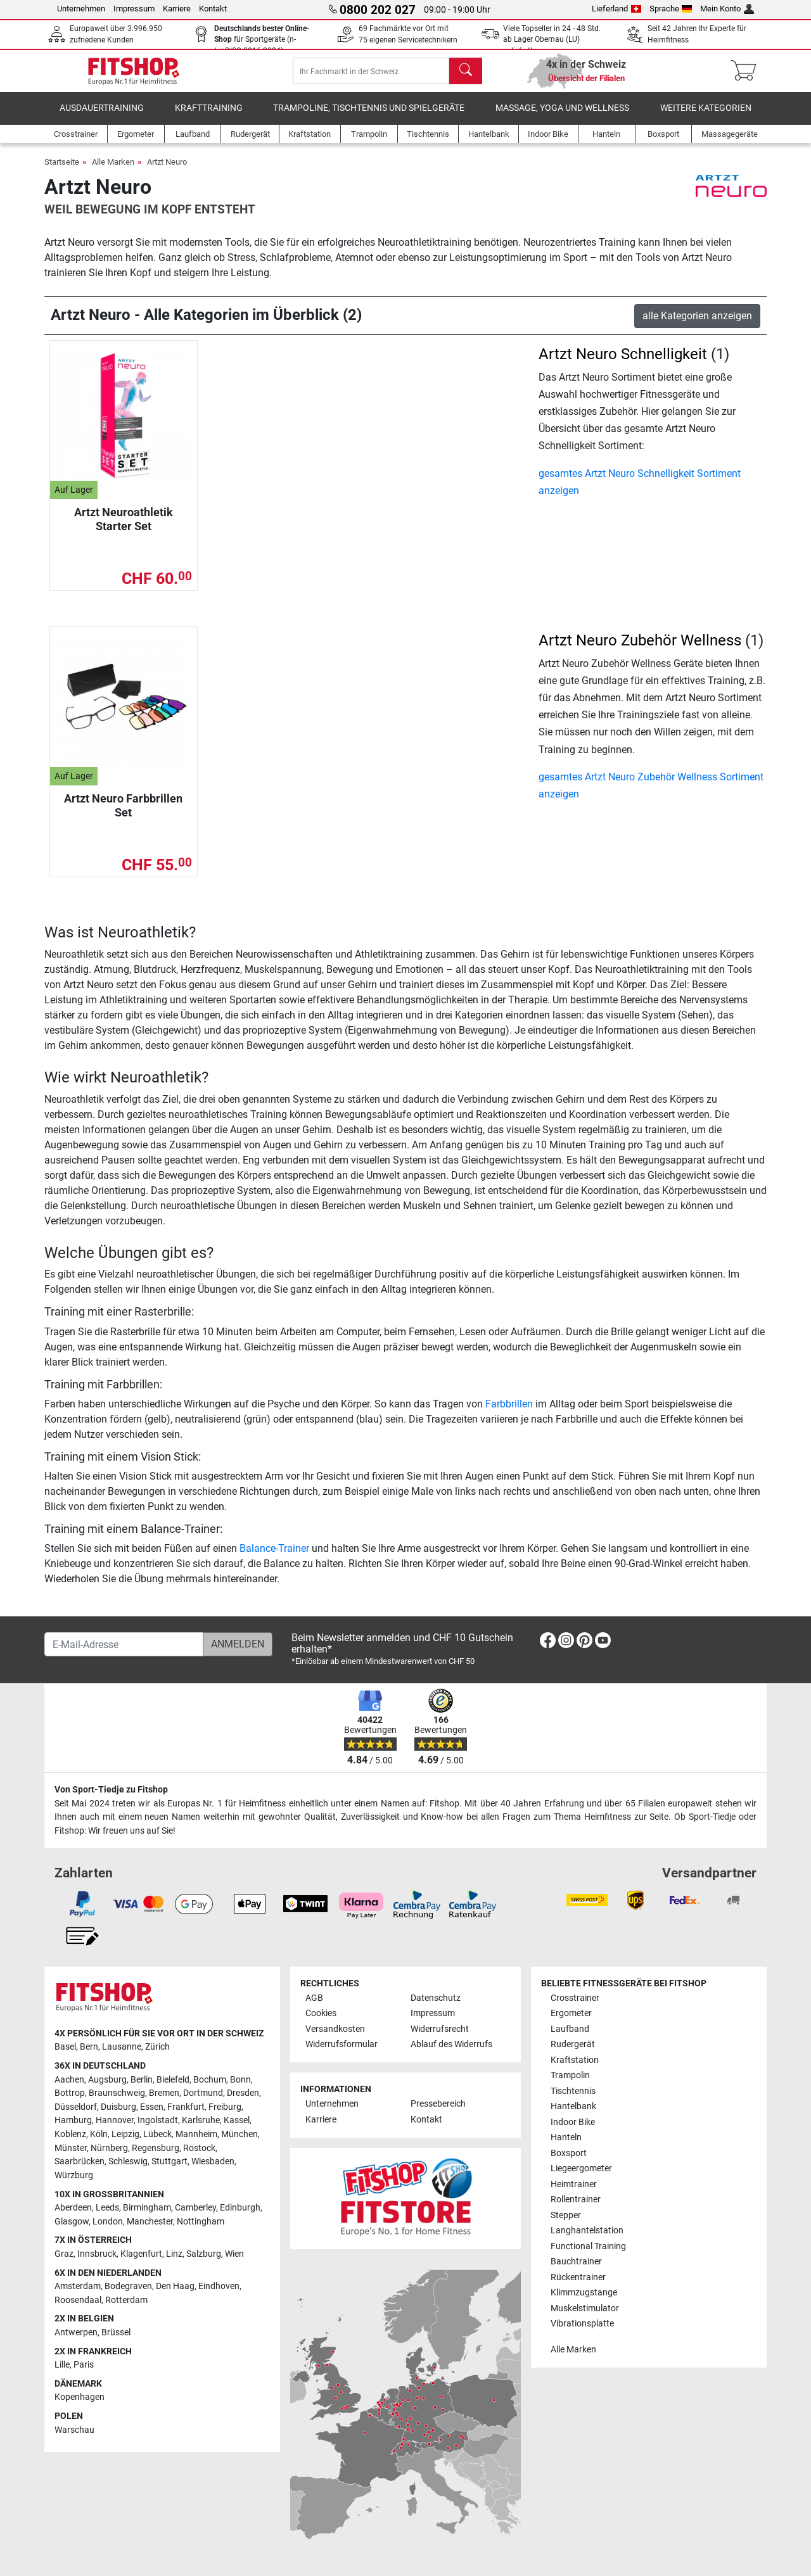 This screenshot has height=2576, width=811. What do you see at coordinates (155, 2148) in the screenshot?
I see `Regensburg [link]` at bounding box center [155, 2148].